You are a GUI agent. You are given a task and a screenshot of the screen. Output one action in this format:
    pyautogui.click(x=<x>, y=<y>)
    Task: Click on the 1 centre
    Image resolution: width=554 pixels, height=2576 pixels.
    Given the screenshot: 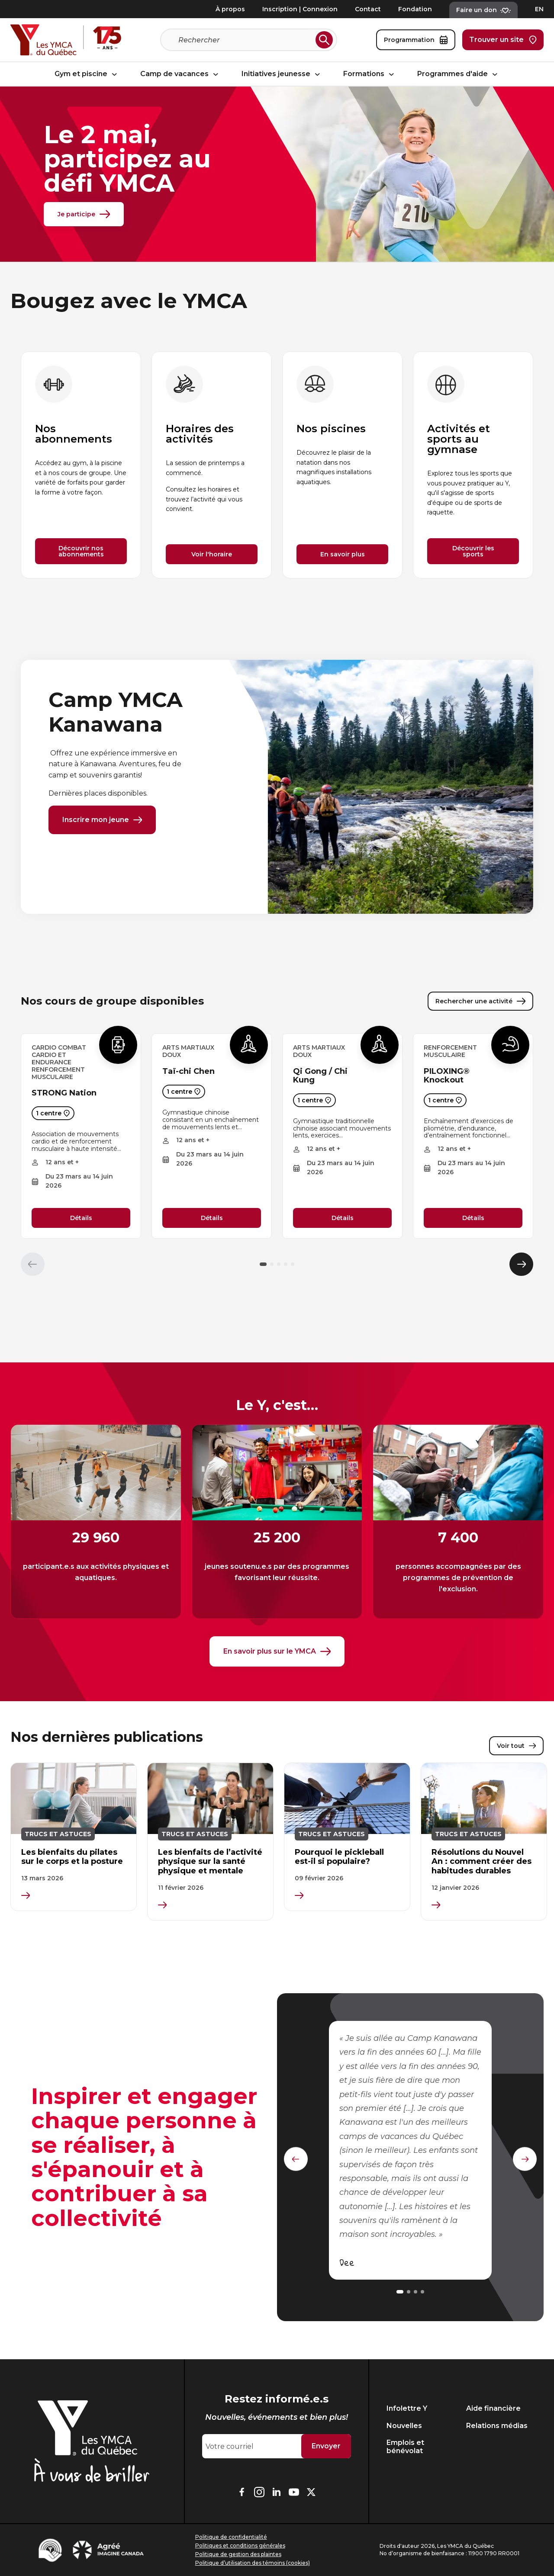 What is the action you would take?
    pyautogui.click(x=53, y=1114)
    